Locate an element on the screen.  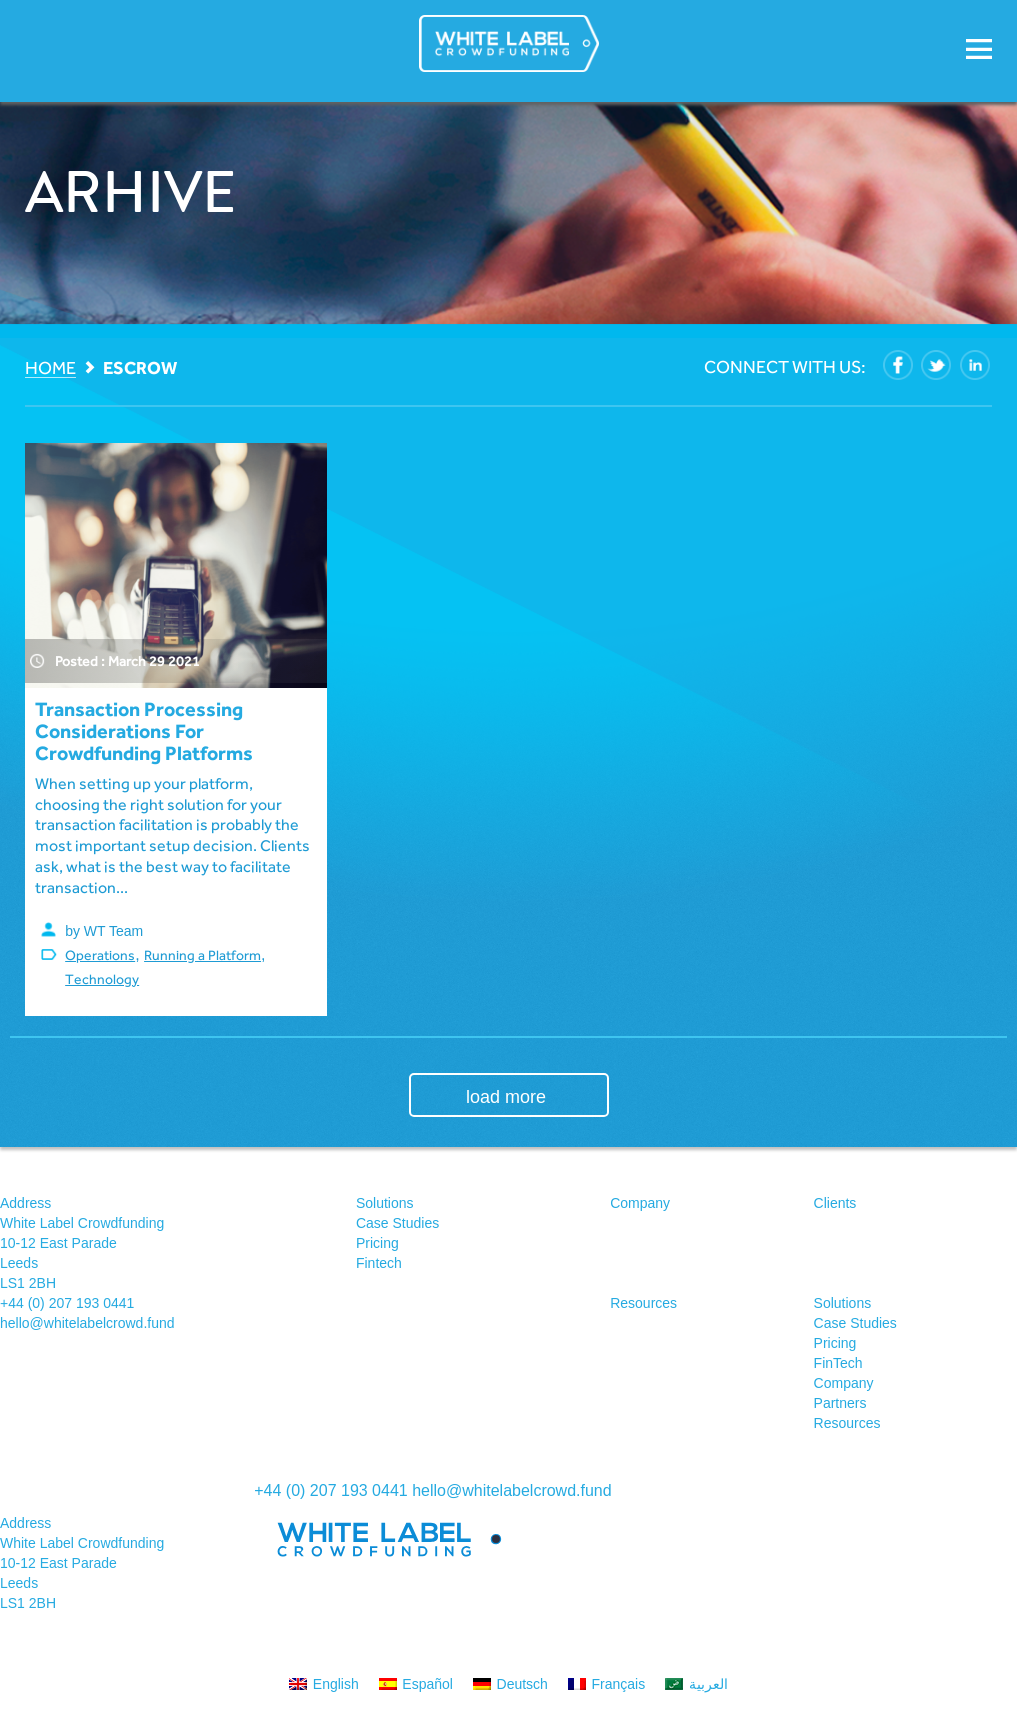
Solutions is located at coordinates (385, 1203).